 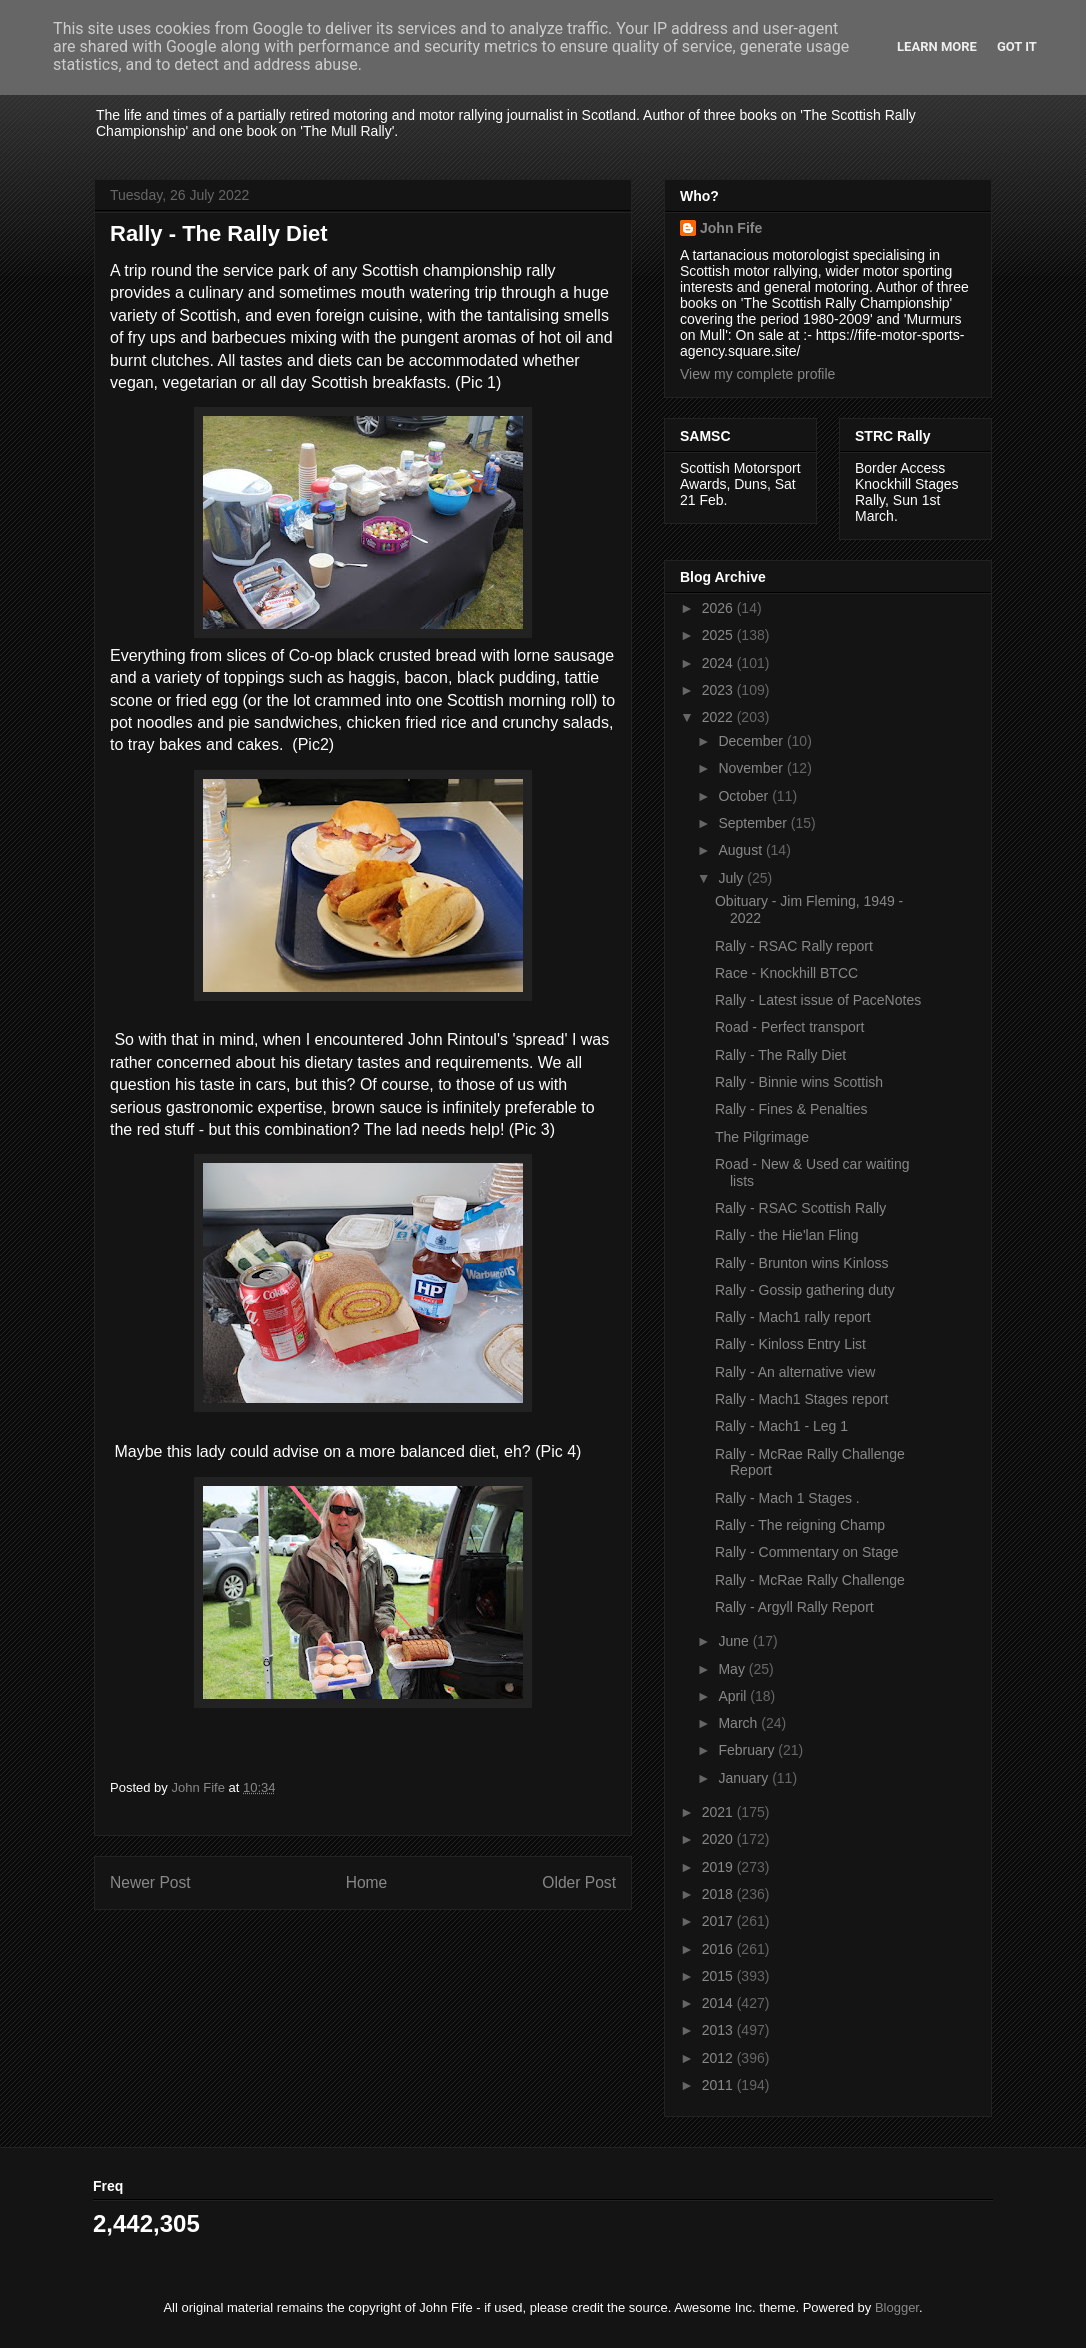 What do you see at coordinates (787, 1498) in the screenshot?
I see `Rally - Mach 1 Stages .` at bounding box center [787, 1498].